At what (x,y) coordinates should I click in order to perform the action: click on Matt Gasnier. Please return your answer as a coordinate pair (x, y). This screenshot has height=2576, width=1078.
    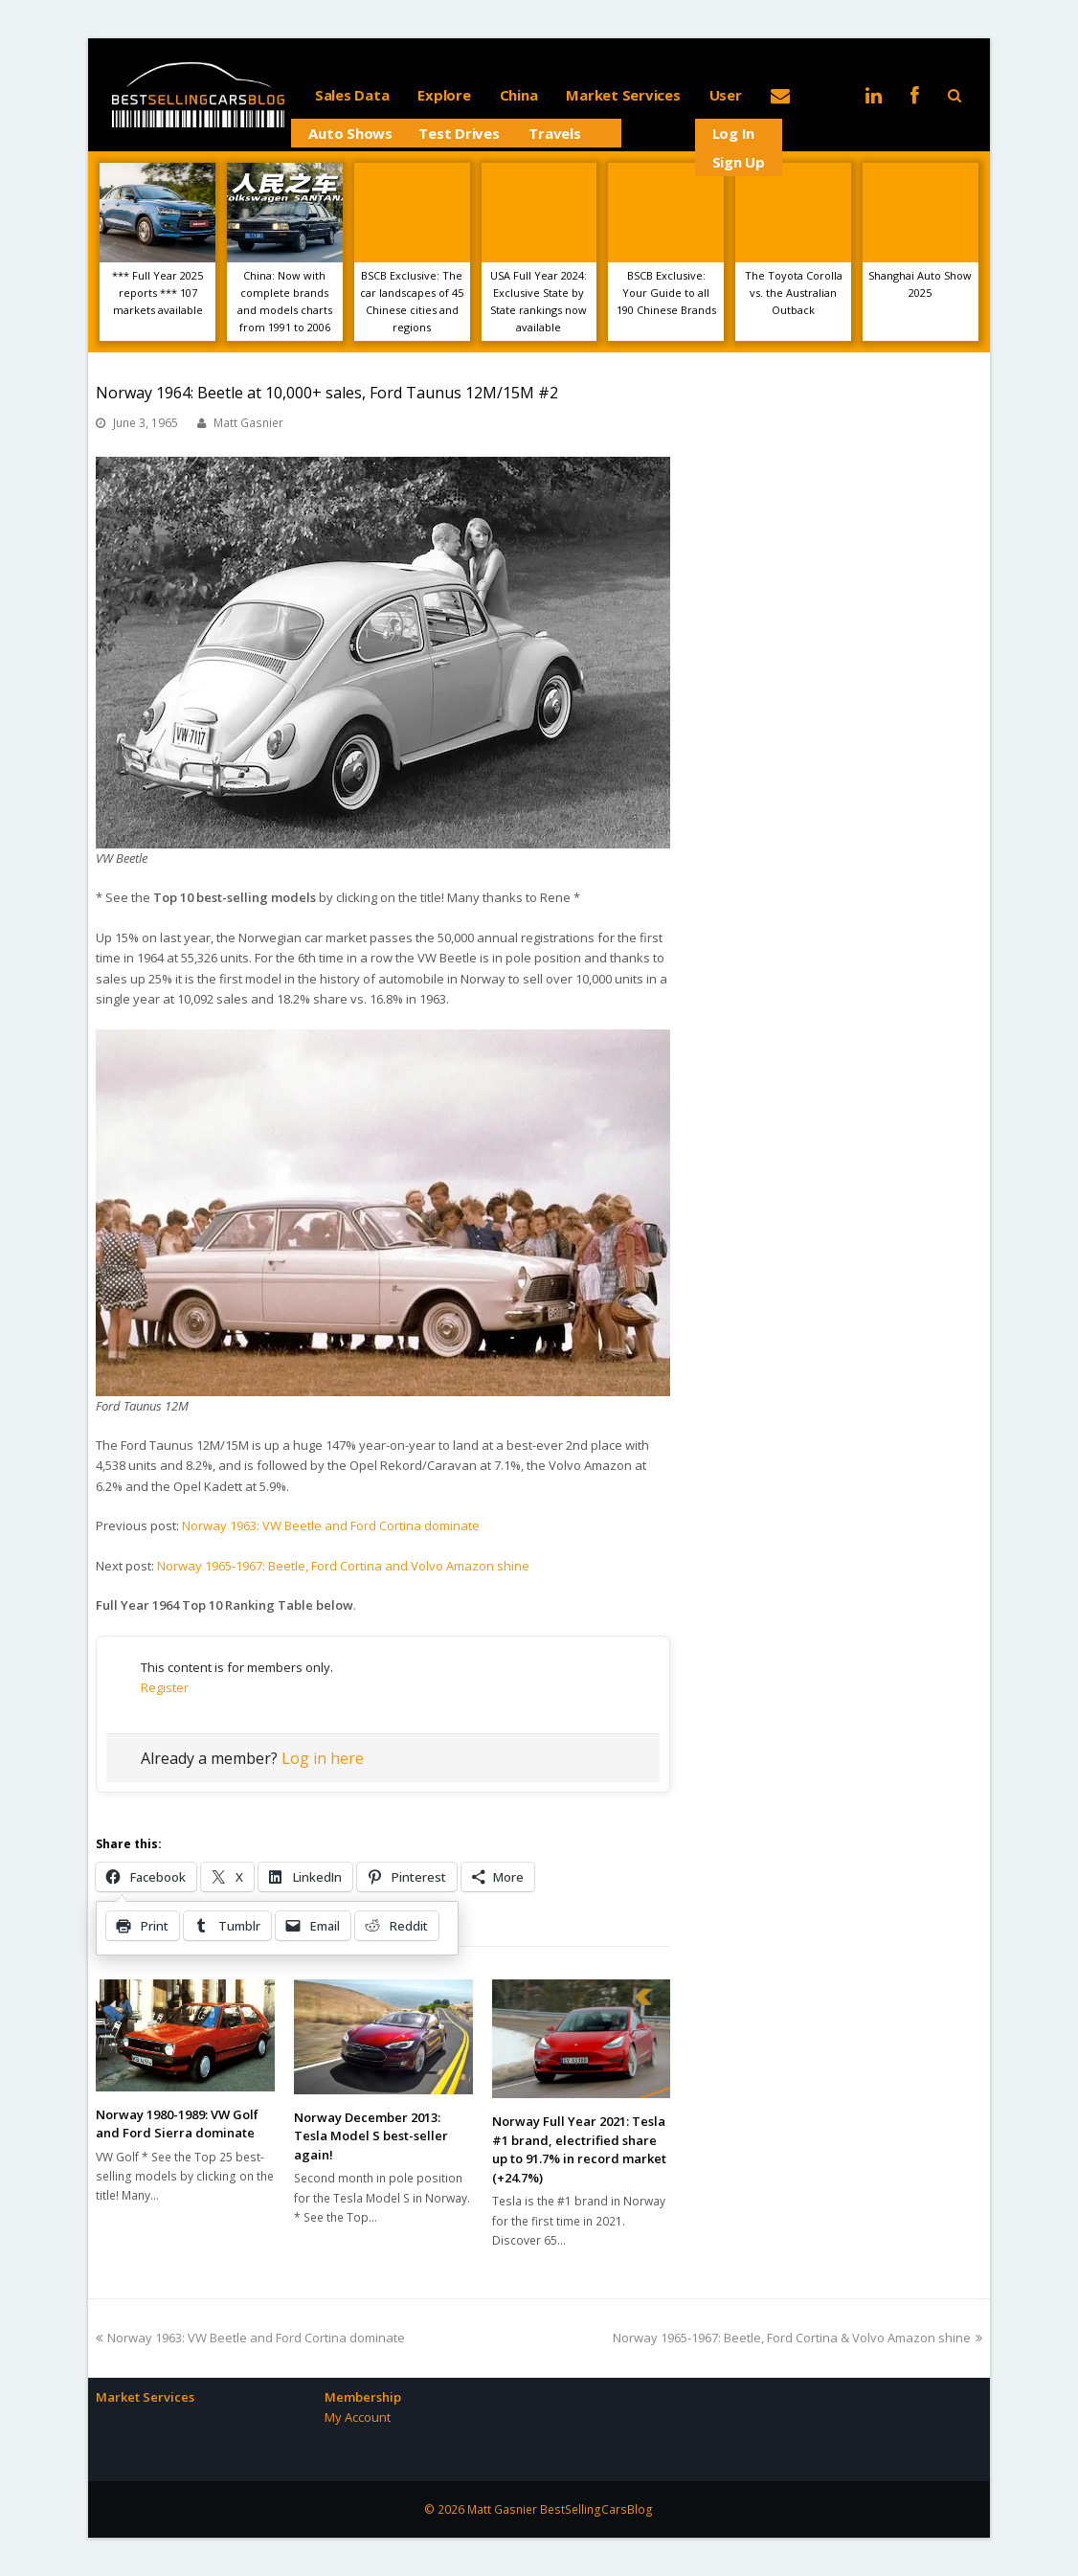
    Looking at the image, I should click on (248, 423).